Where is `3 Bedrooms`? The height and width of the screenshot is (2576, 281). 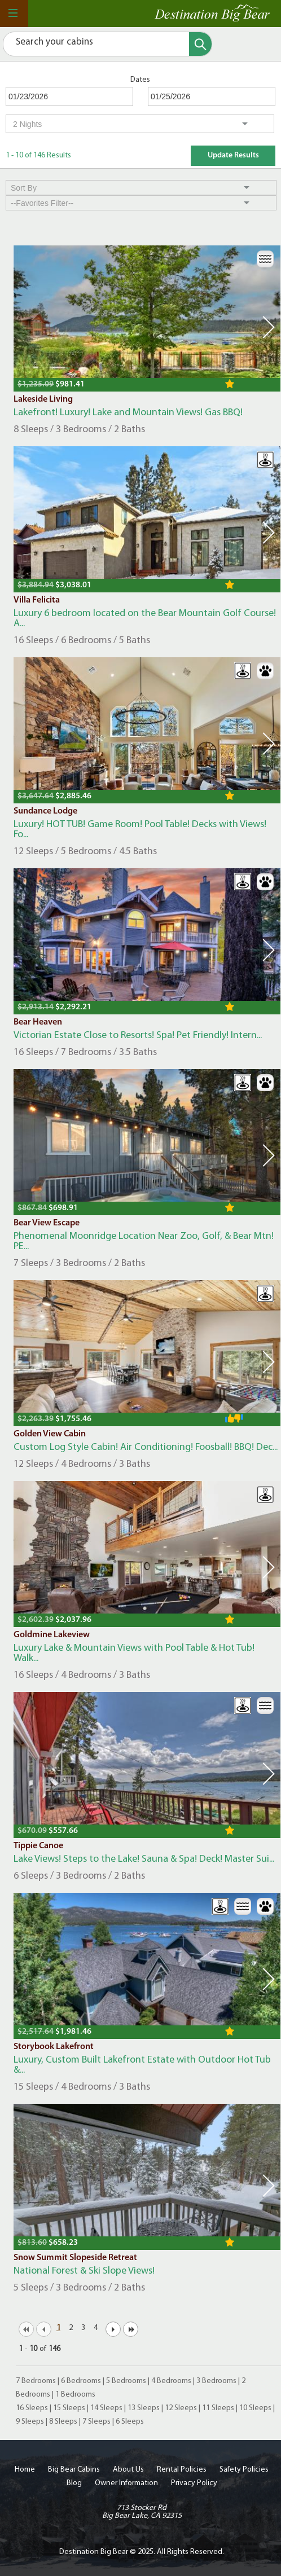 3 Bedrooms is located at coordinates (216, 2381).